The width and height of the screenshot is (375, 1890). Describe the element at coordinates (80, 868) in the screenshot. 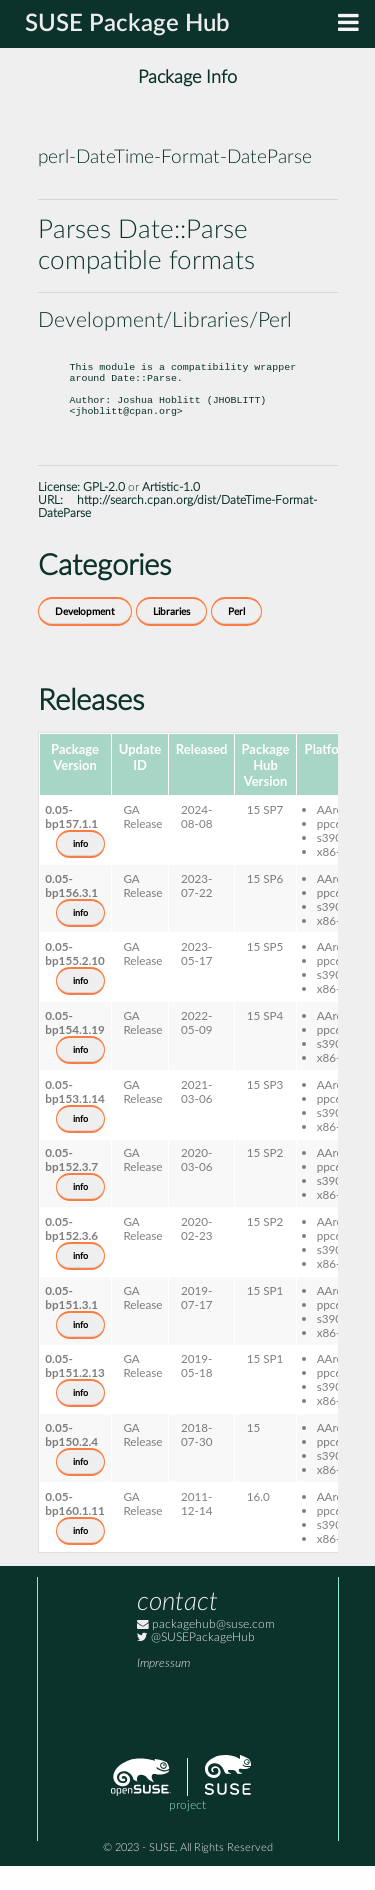

I see `info` at that location.